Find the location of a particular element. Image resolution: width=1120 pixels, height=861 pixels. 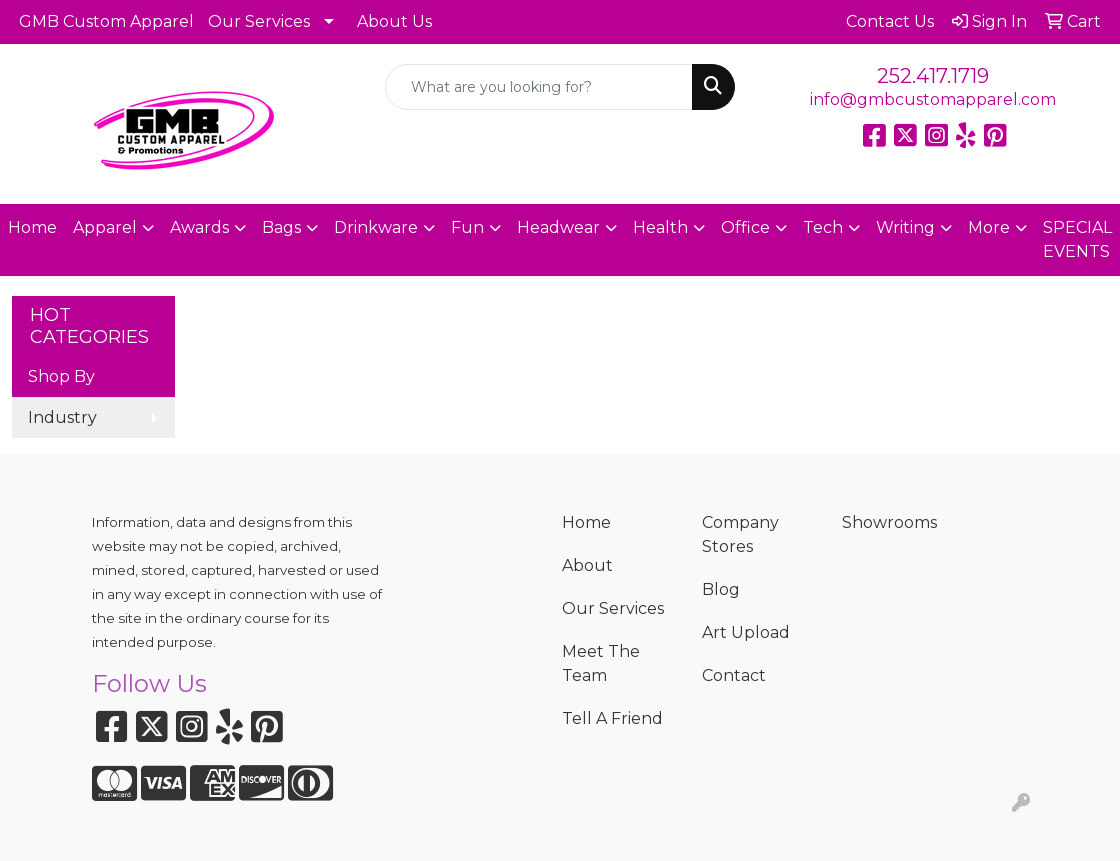

Meet The Team is located at coordinates (601, 663).